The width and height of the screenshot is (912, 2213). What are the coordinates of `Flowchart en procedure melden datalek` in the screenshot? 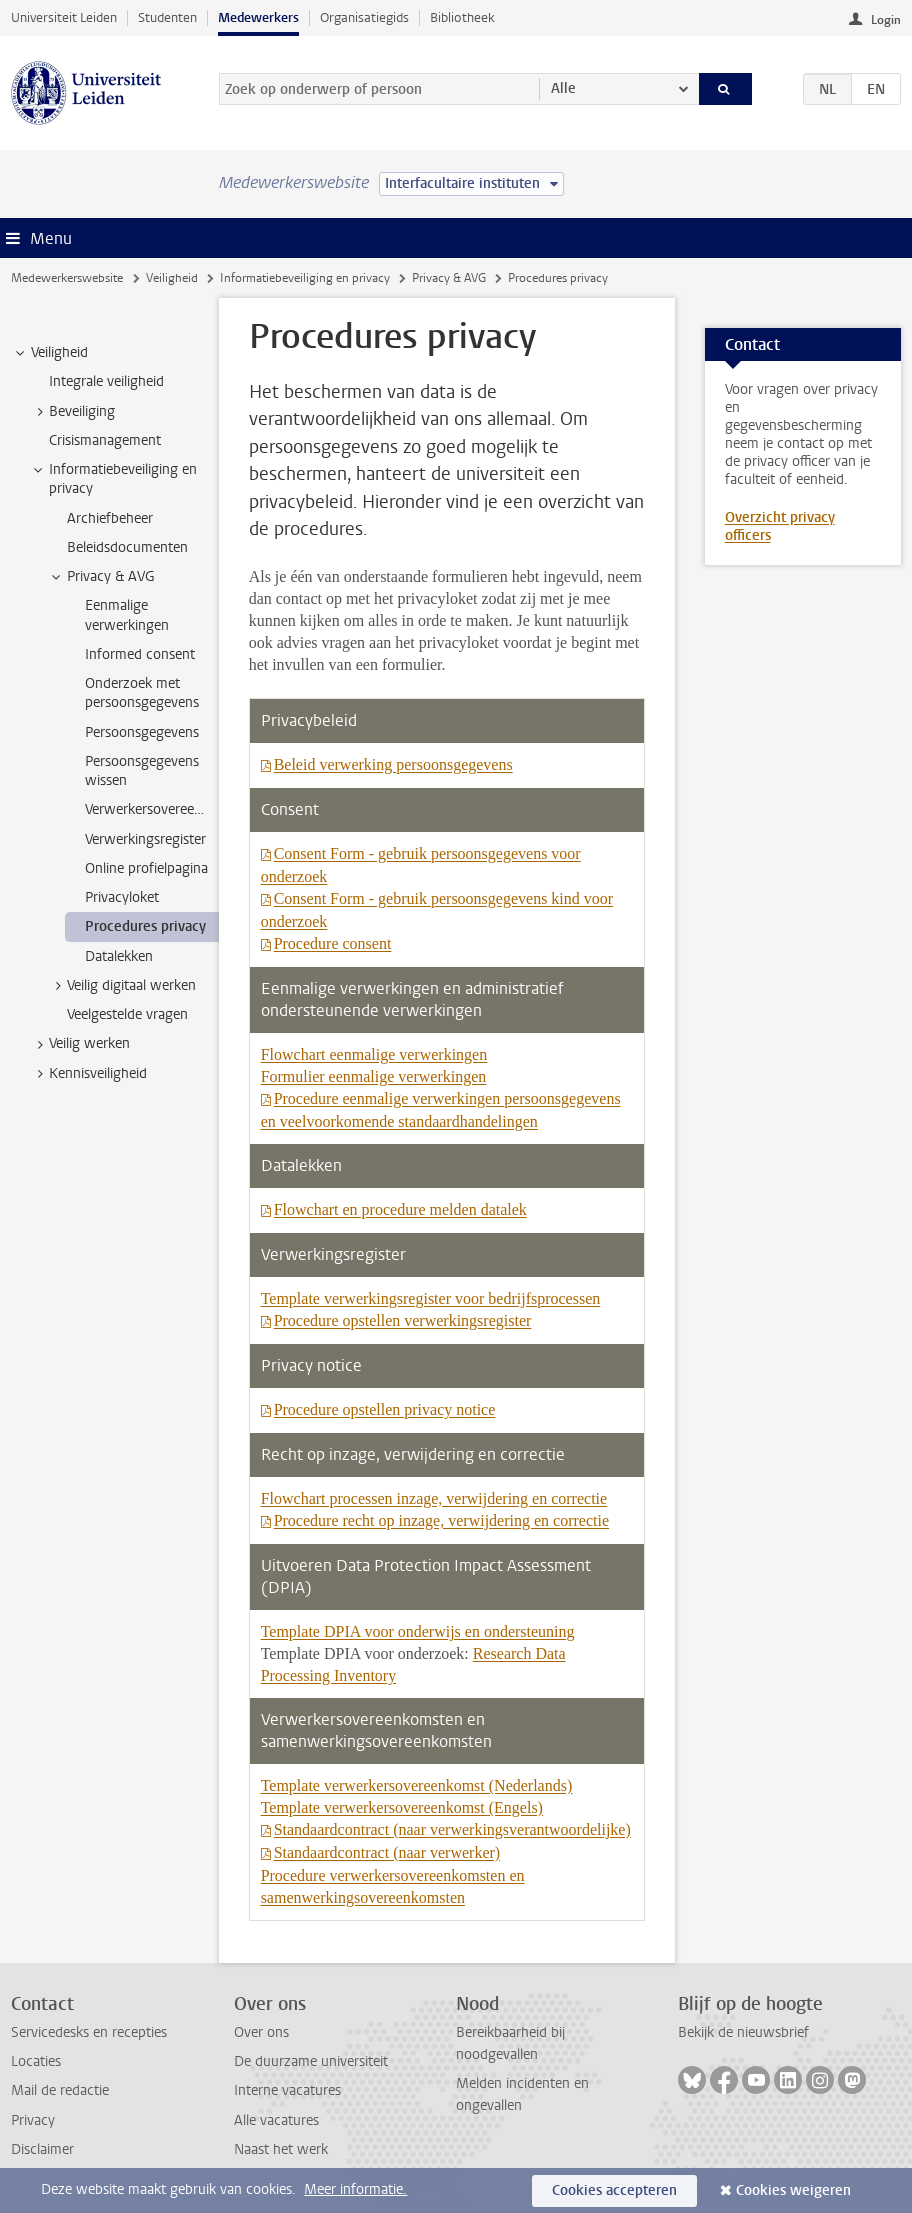 It's located at (400, 1209).